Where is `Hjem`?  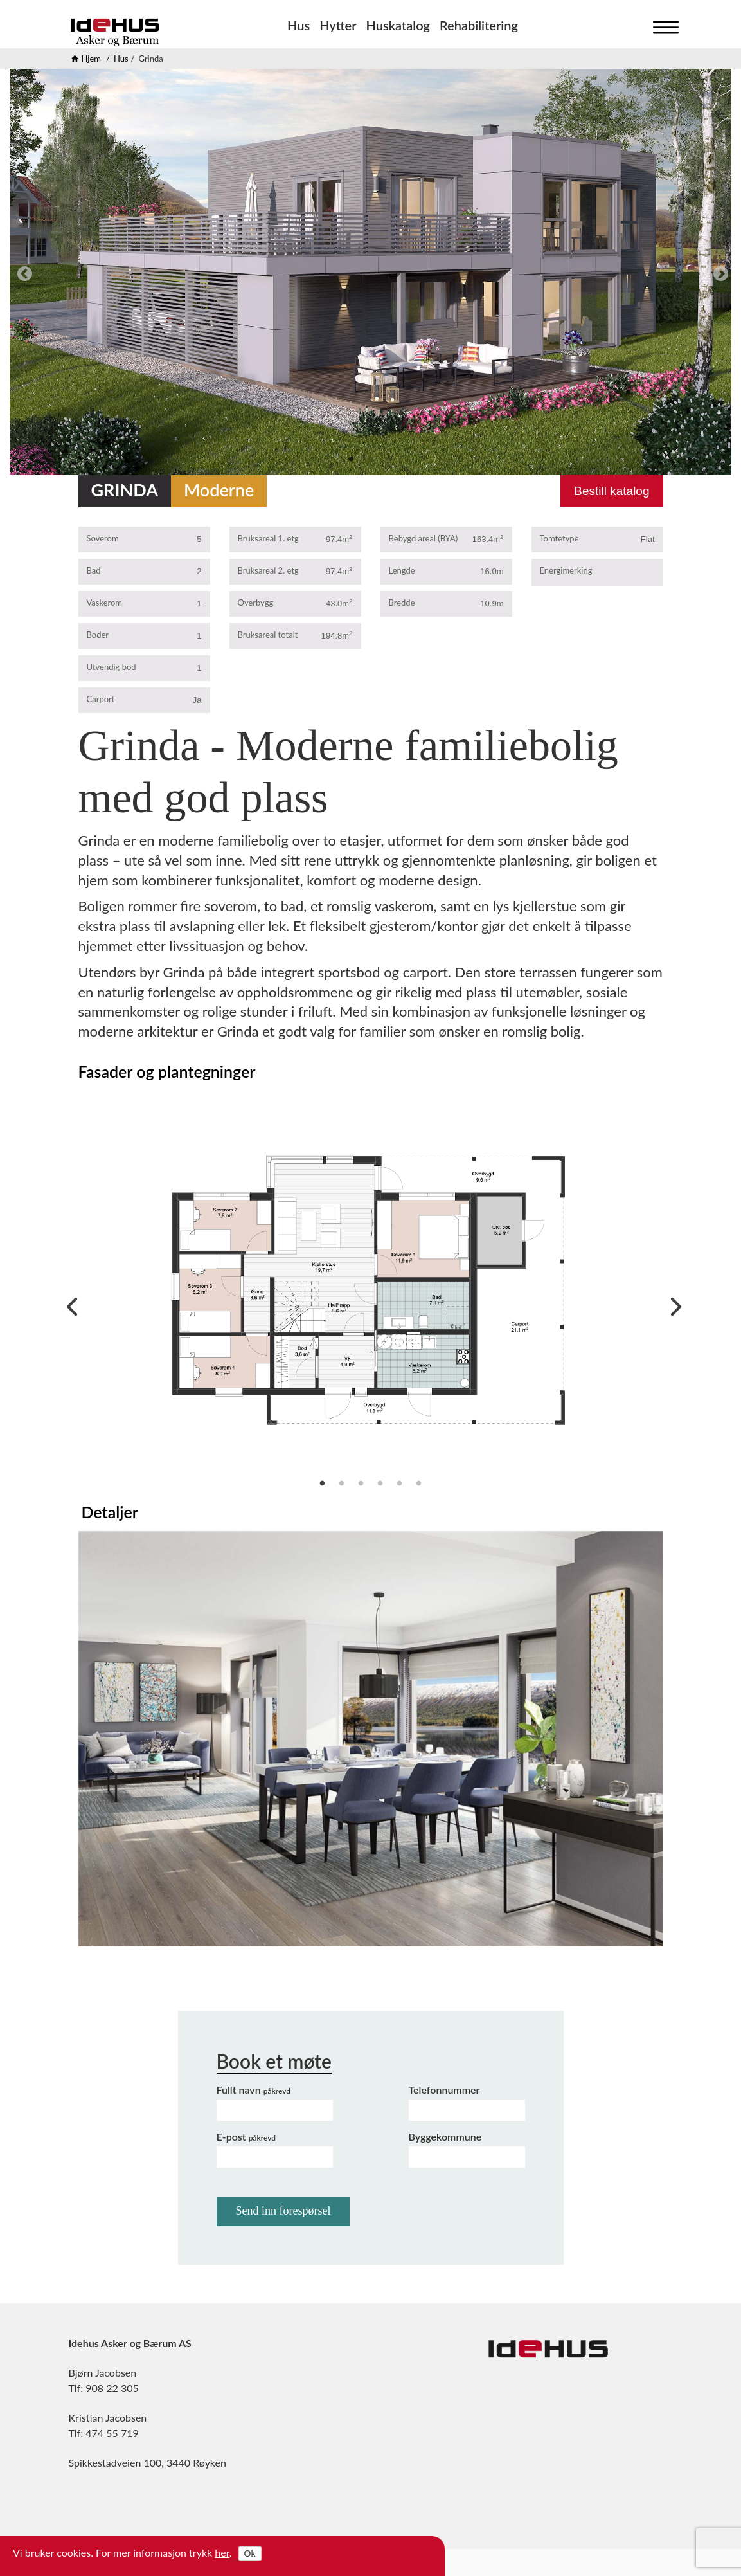
Hjem is located at coordinates (92, 58).